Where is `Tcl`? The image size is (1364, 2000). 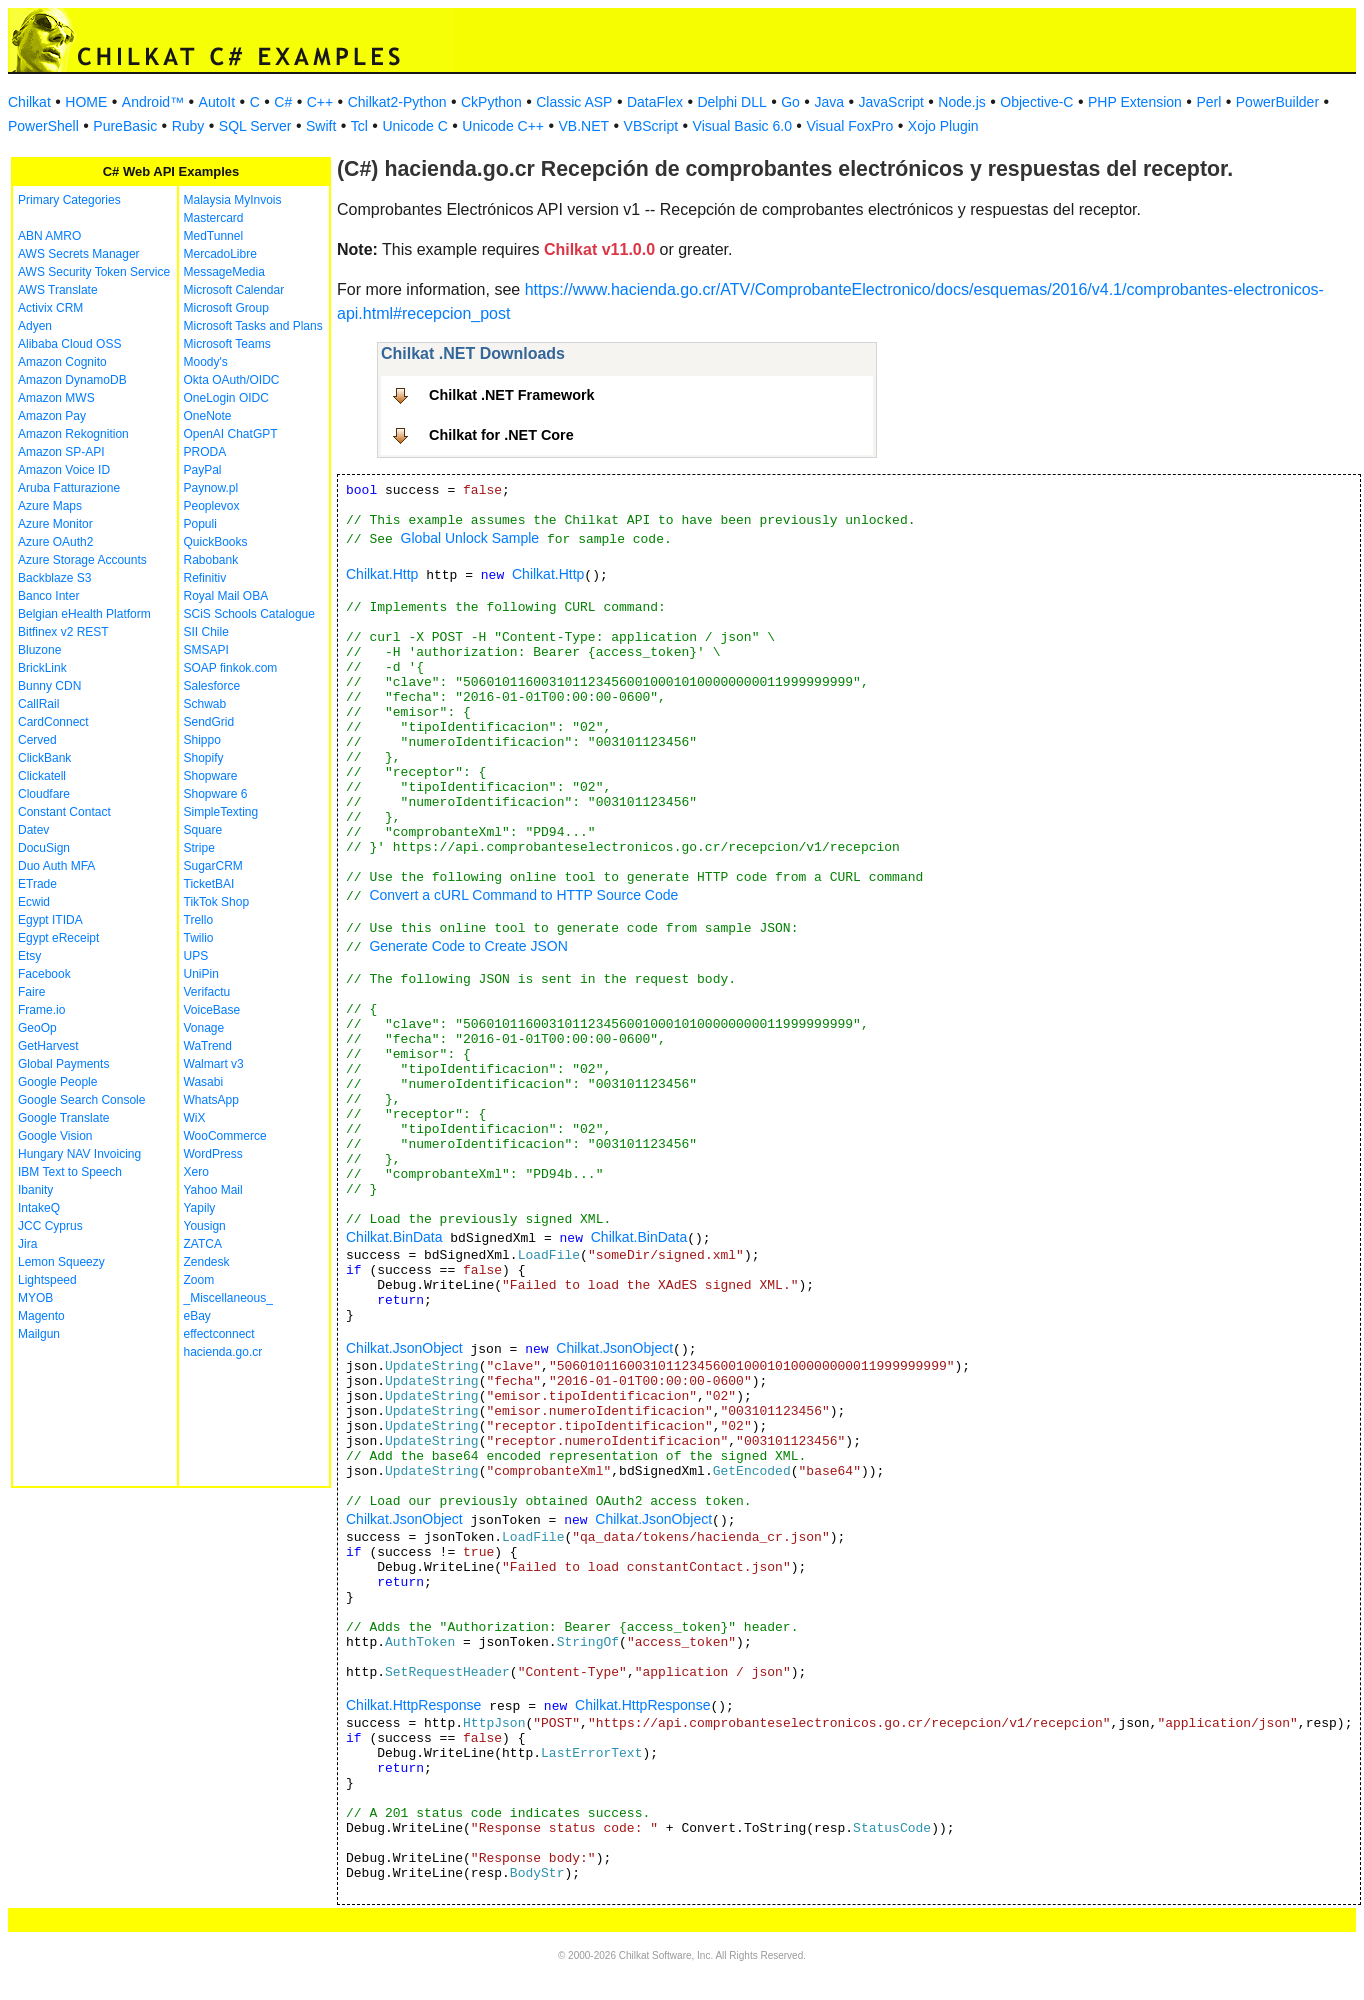 Tcl is located at coordinates (359, 126).